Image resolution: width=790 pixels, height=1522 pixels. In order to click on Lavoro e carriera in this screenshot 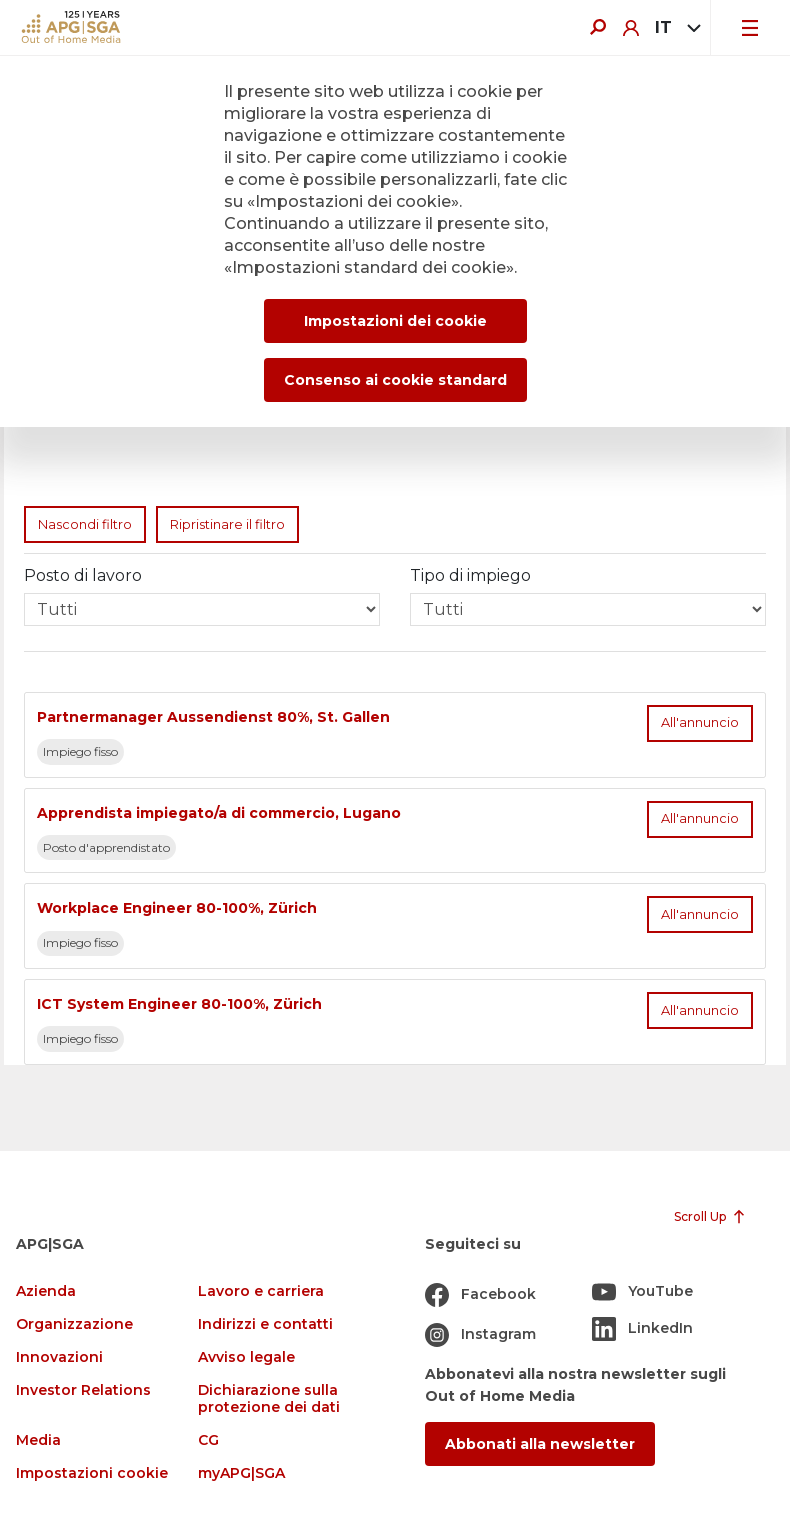, I will do `click(261, 1291)`.